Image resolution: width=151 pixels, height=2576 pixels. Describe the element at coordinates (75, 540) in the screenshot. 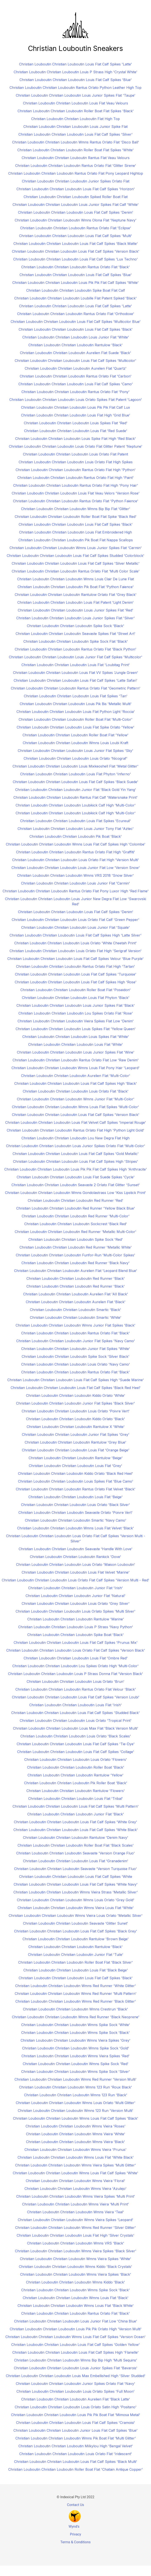

I see `Christian Louboutin Christian Louboutin Pik Boat Flat Nappa Scallops` at that location.